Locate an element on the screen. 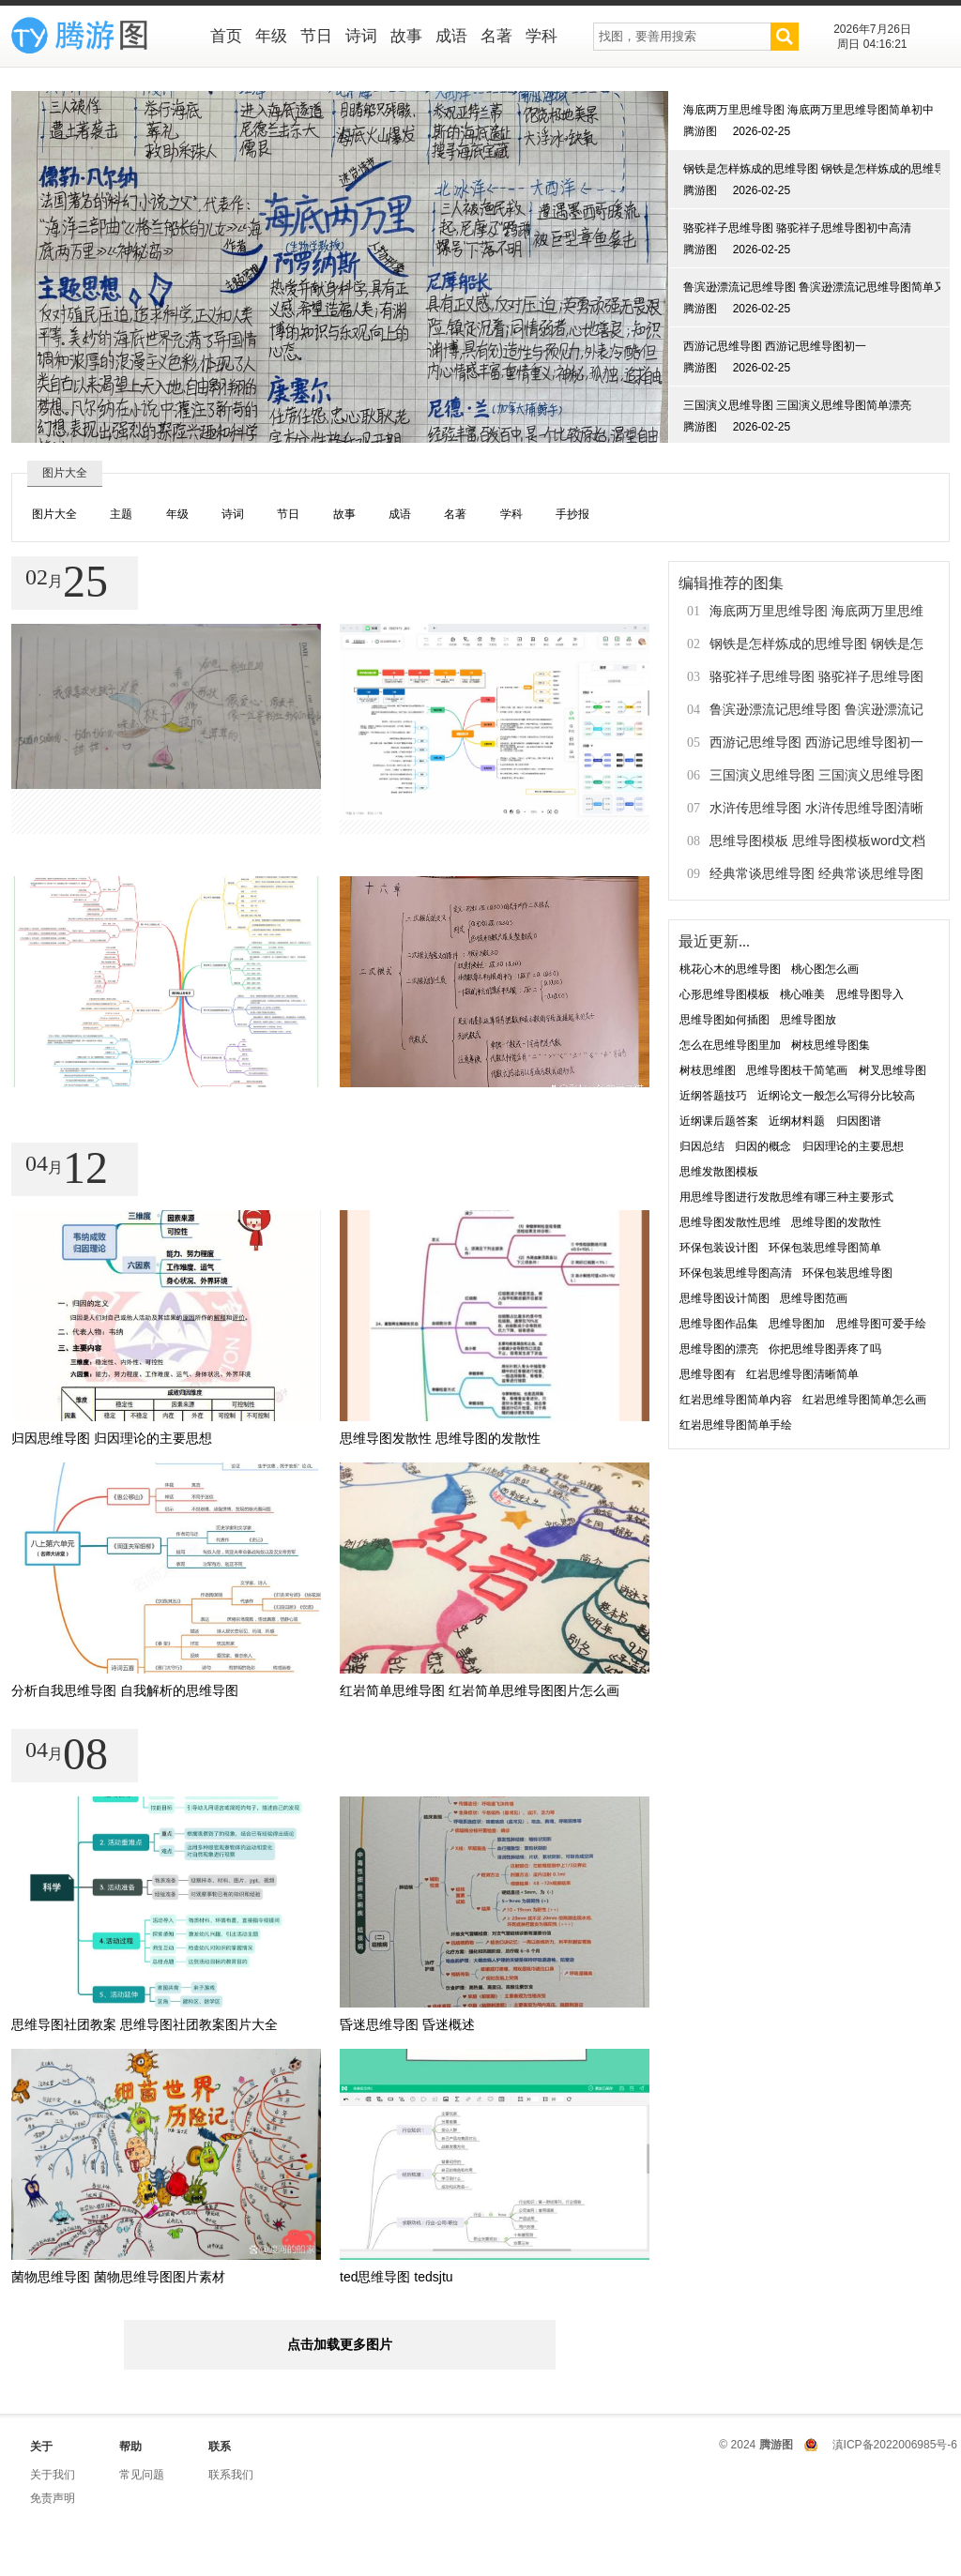 The width and height of the screenshot is (961, 2576). 归因理论的主要思想 is located at coordinates (853, 1146).